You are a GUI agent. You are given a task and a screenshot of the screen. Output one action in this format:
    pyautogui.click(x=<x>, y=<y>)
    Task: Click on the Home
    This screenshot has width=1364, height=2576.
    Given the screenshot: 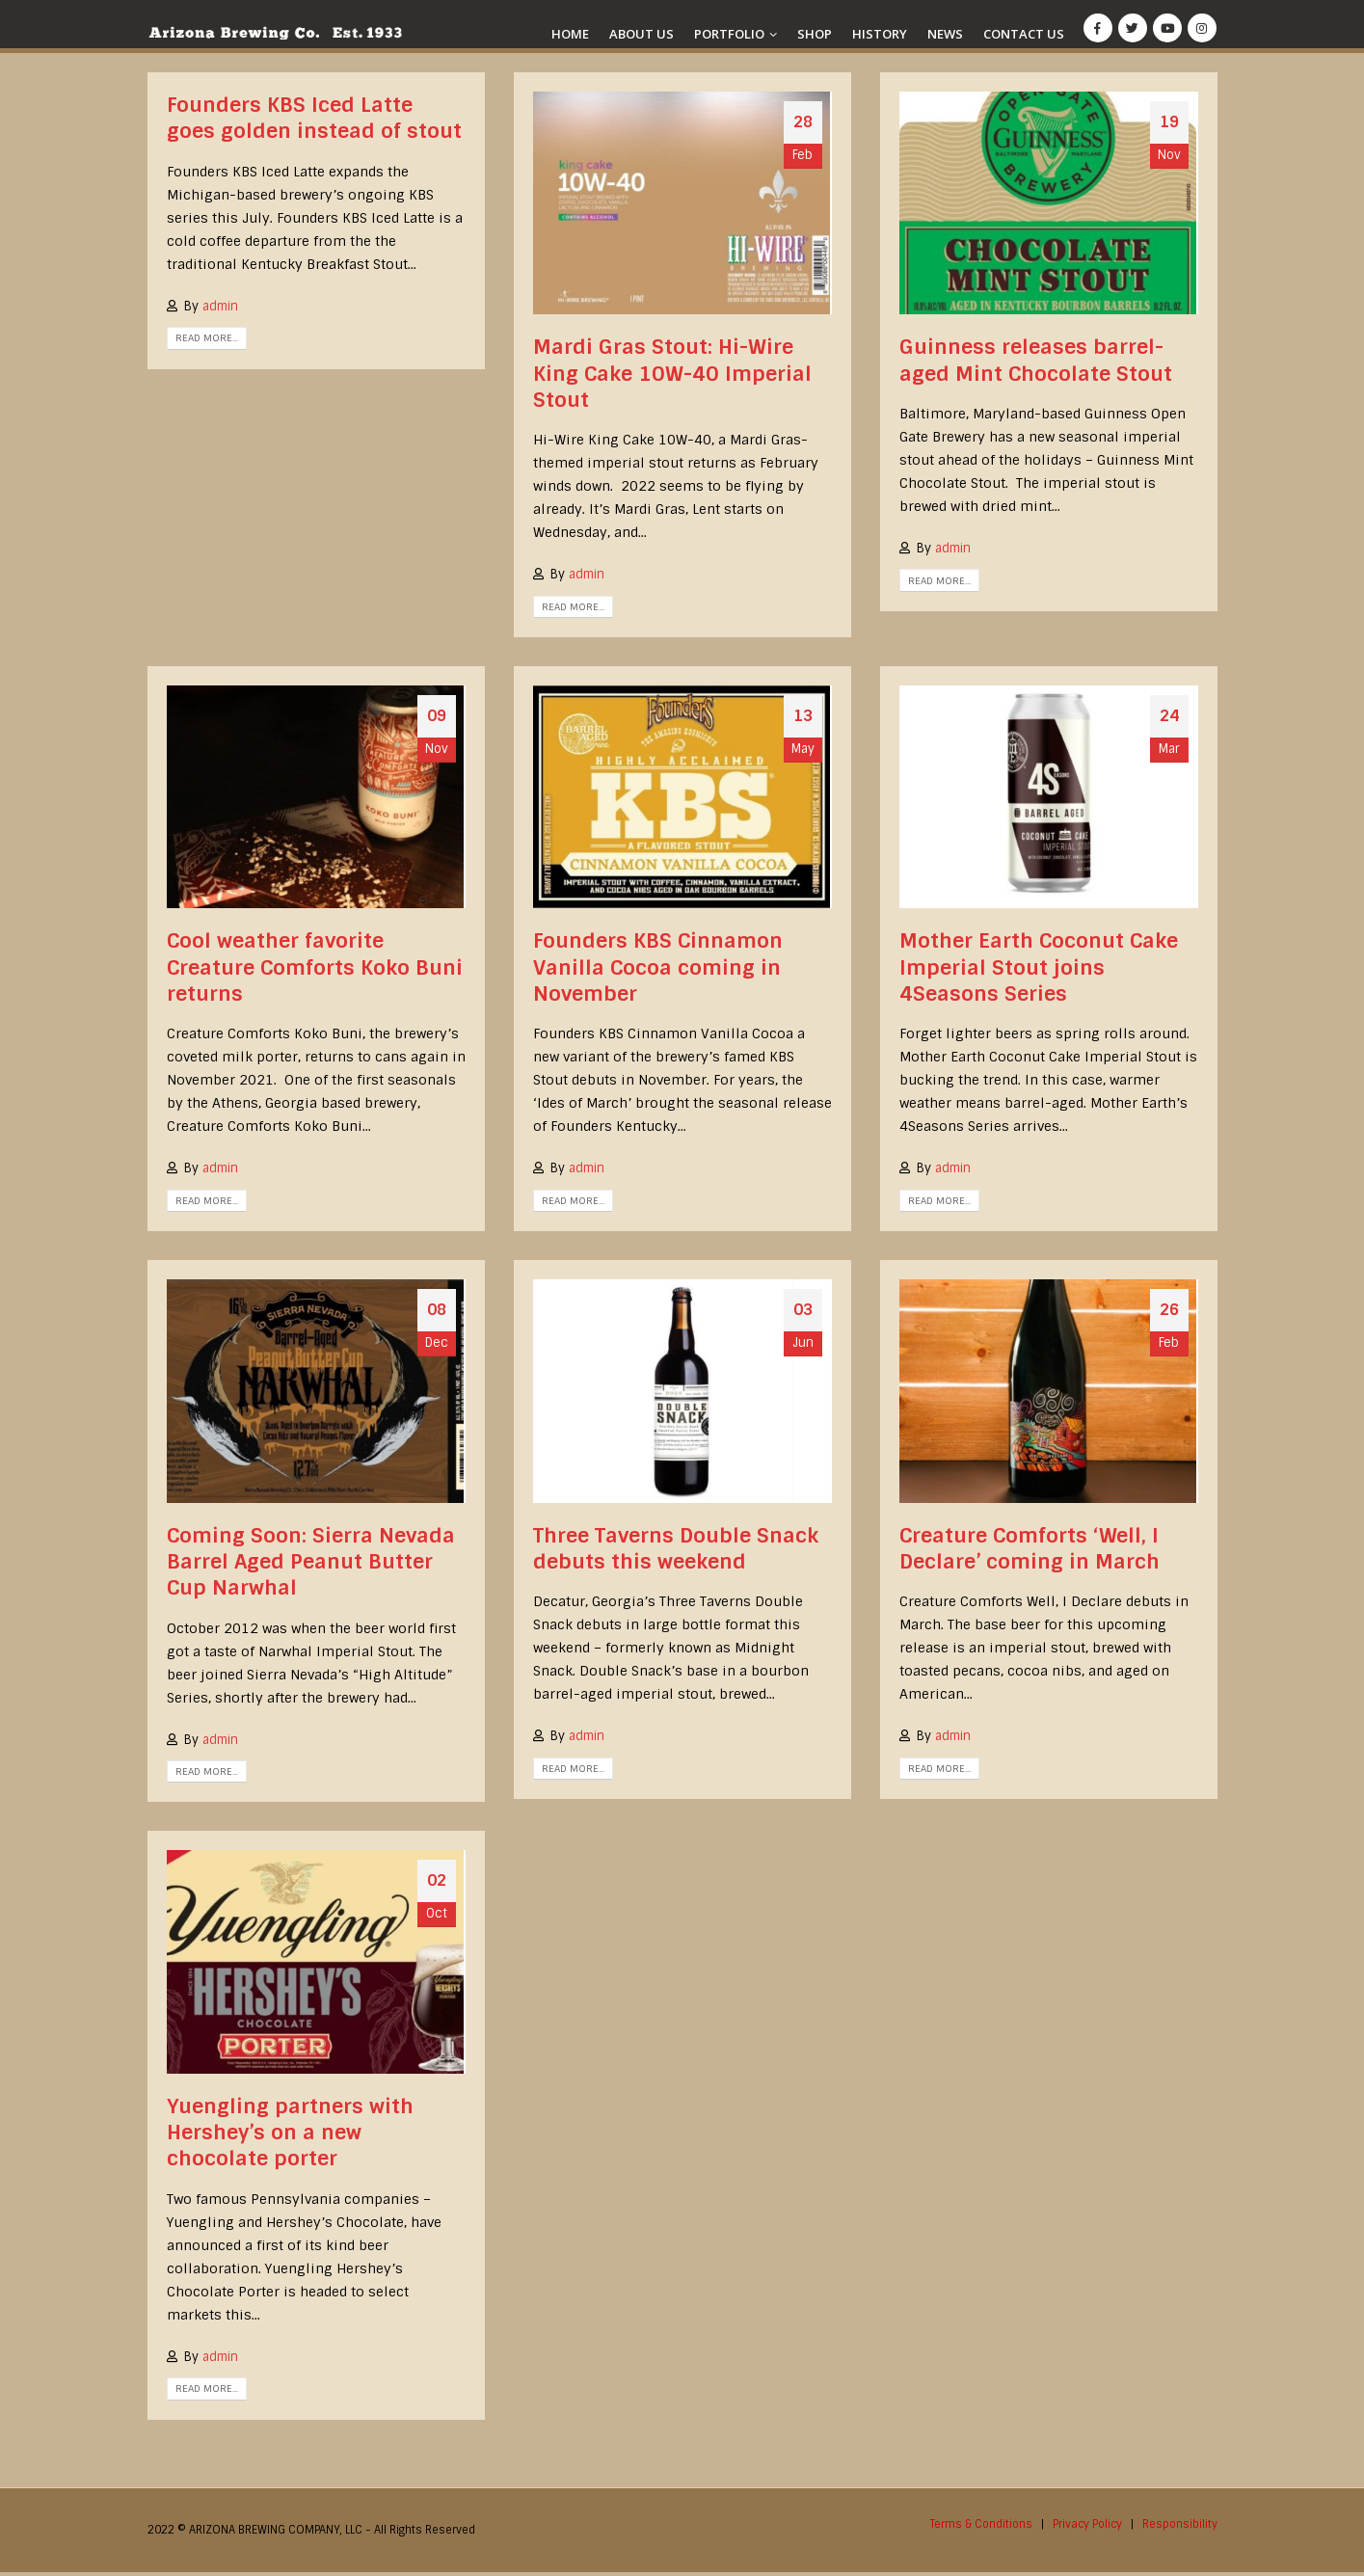 What is the action you would take?
    pyautogui.click(x=570, y=33)
    